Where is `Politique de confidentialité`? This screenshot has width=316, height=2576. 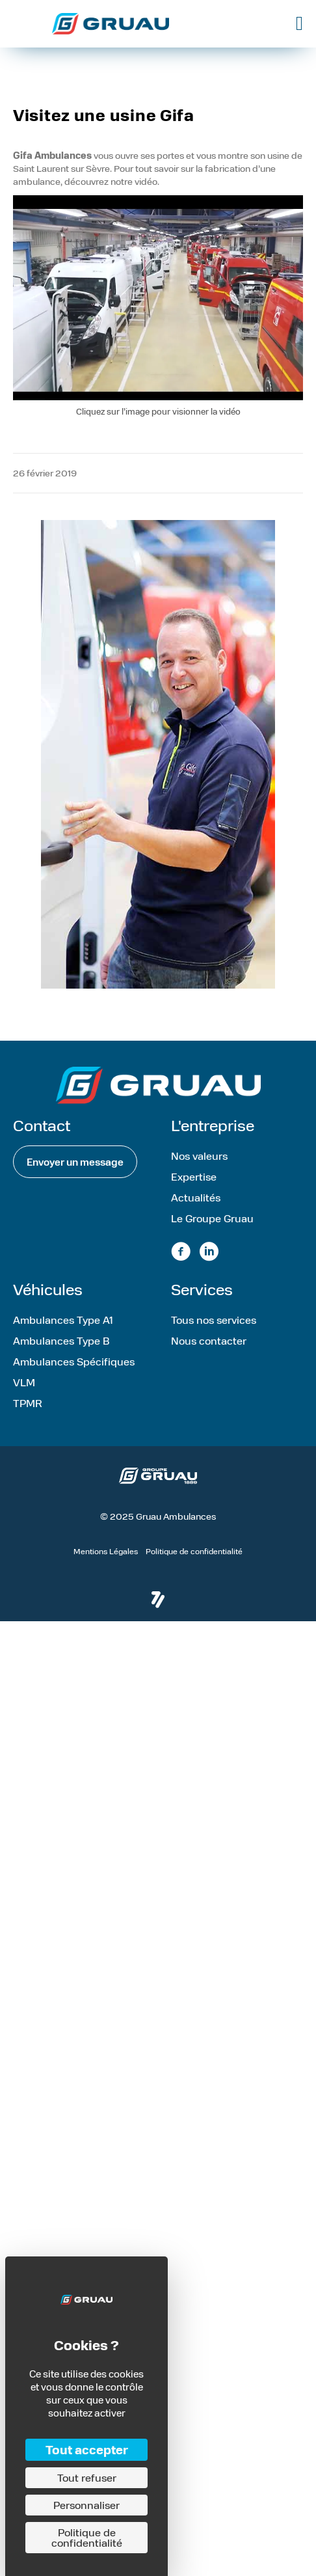 Politique de confidentialité is located at coordinates (194, 1551).